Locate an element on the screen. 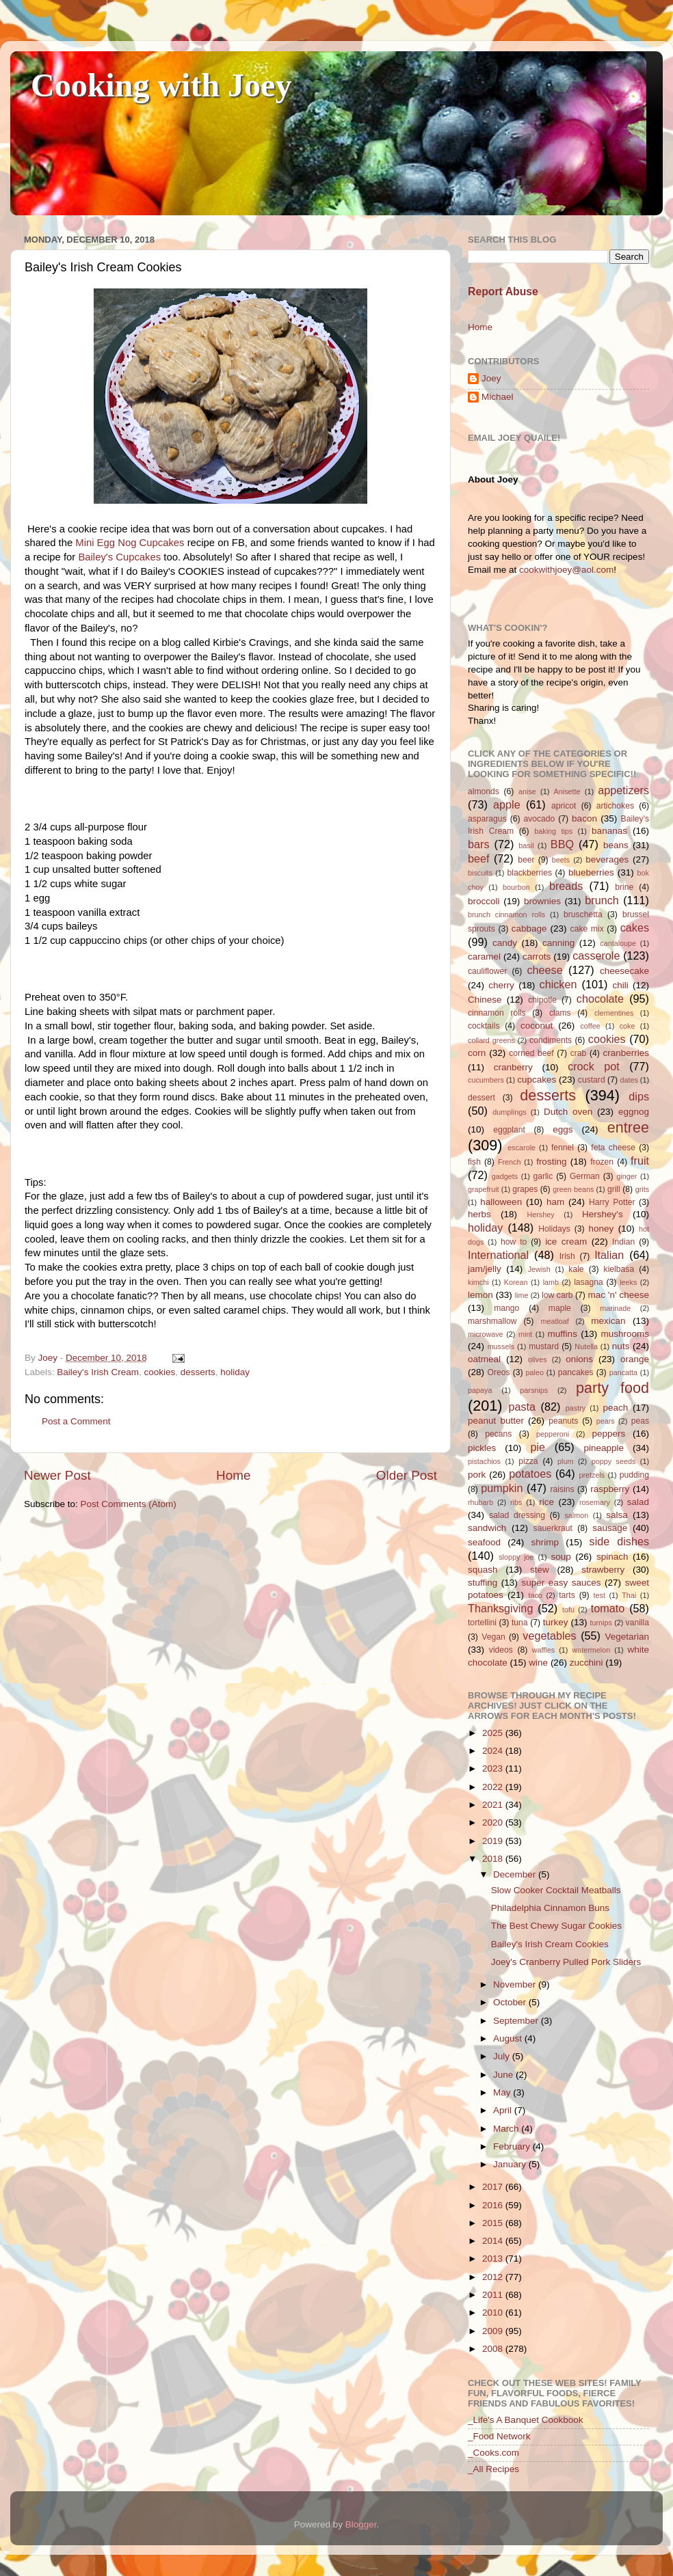 This screenshot has width=673, height=2576. beets is located at coordinates (561, 860).